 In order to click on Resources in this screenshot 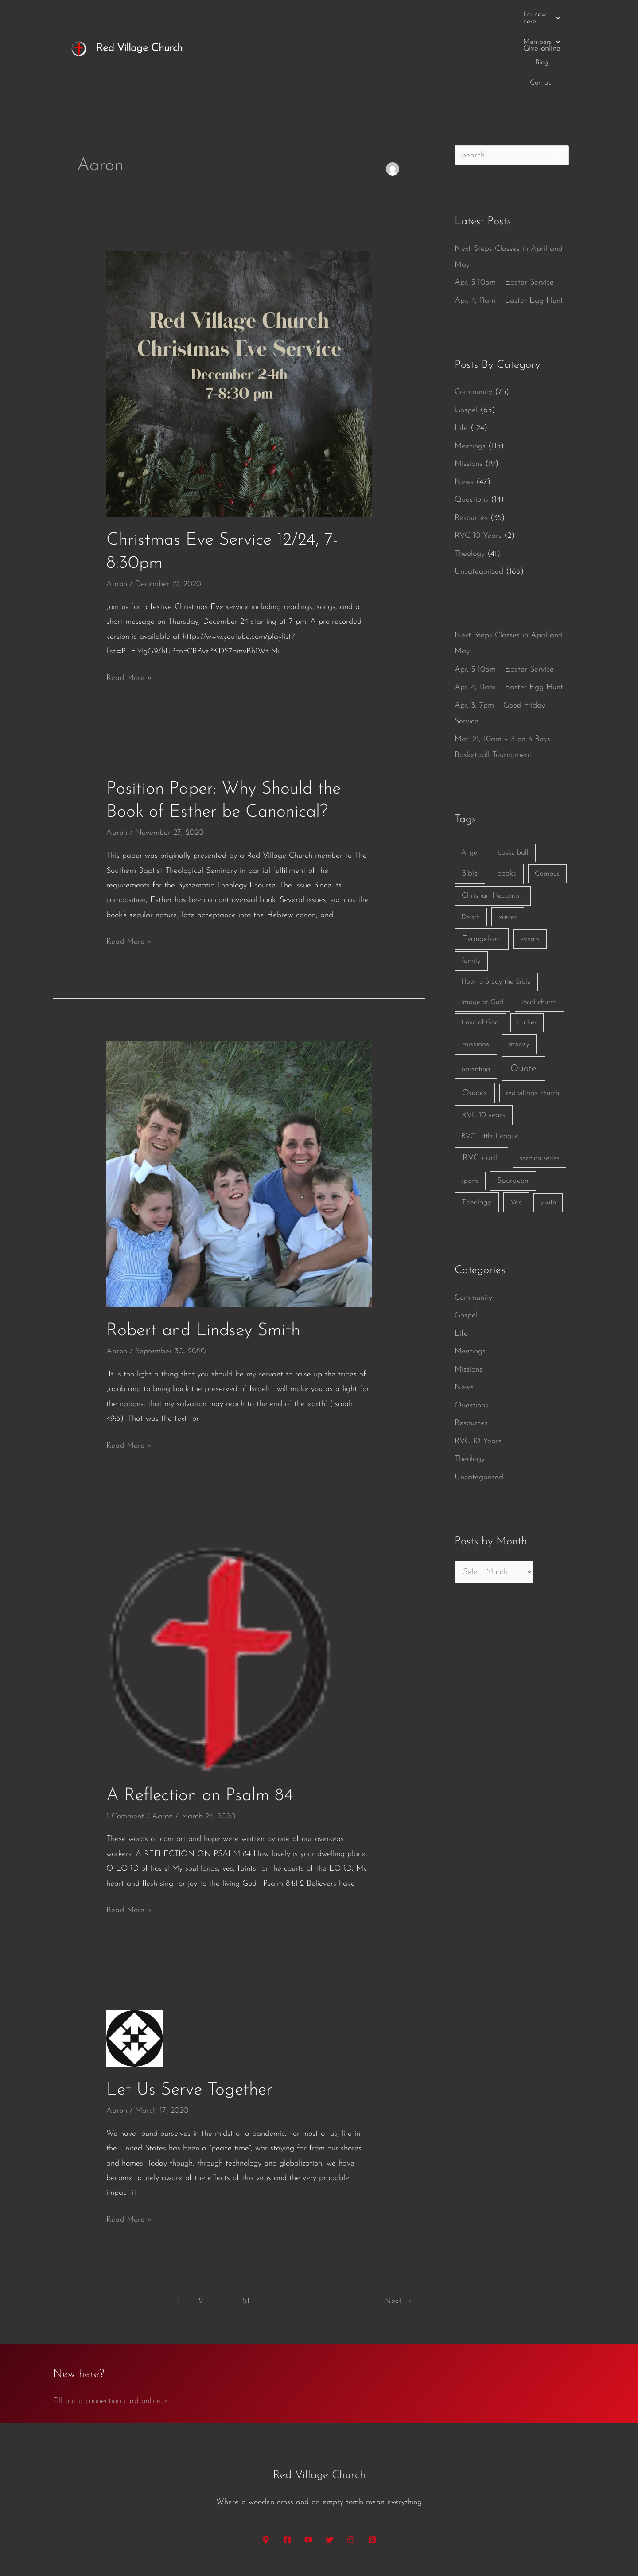, I will do `click(471, 450)`.